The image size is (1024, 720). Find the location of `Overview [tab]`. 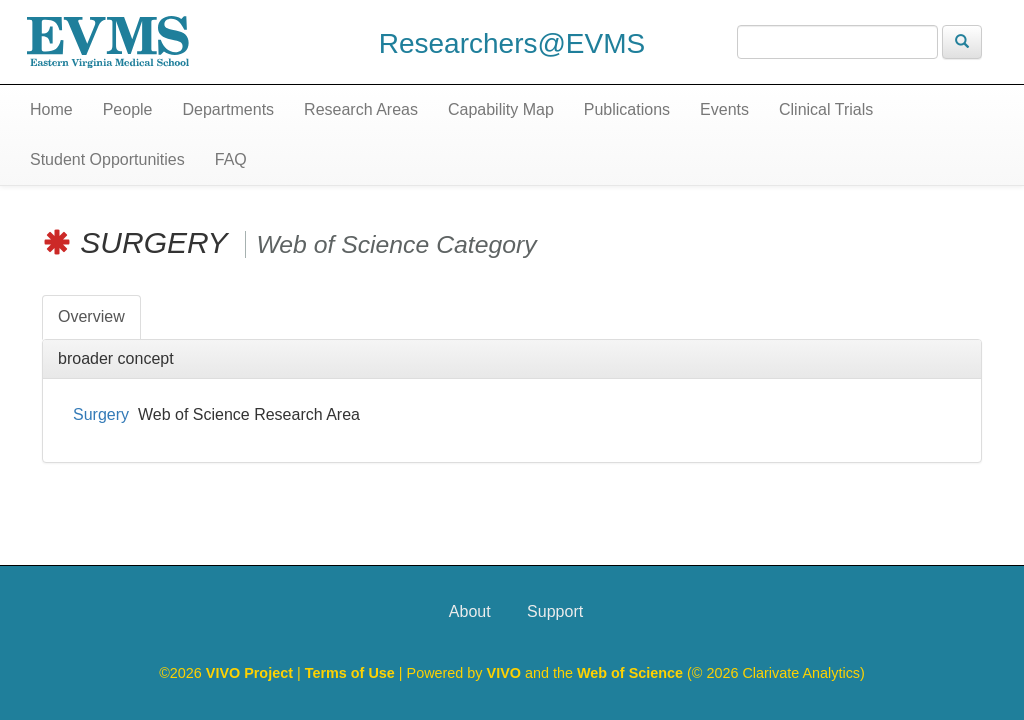

Overview [tab] is located at coordinates (91, 316).